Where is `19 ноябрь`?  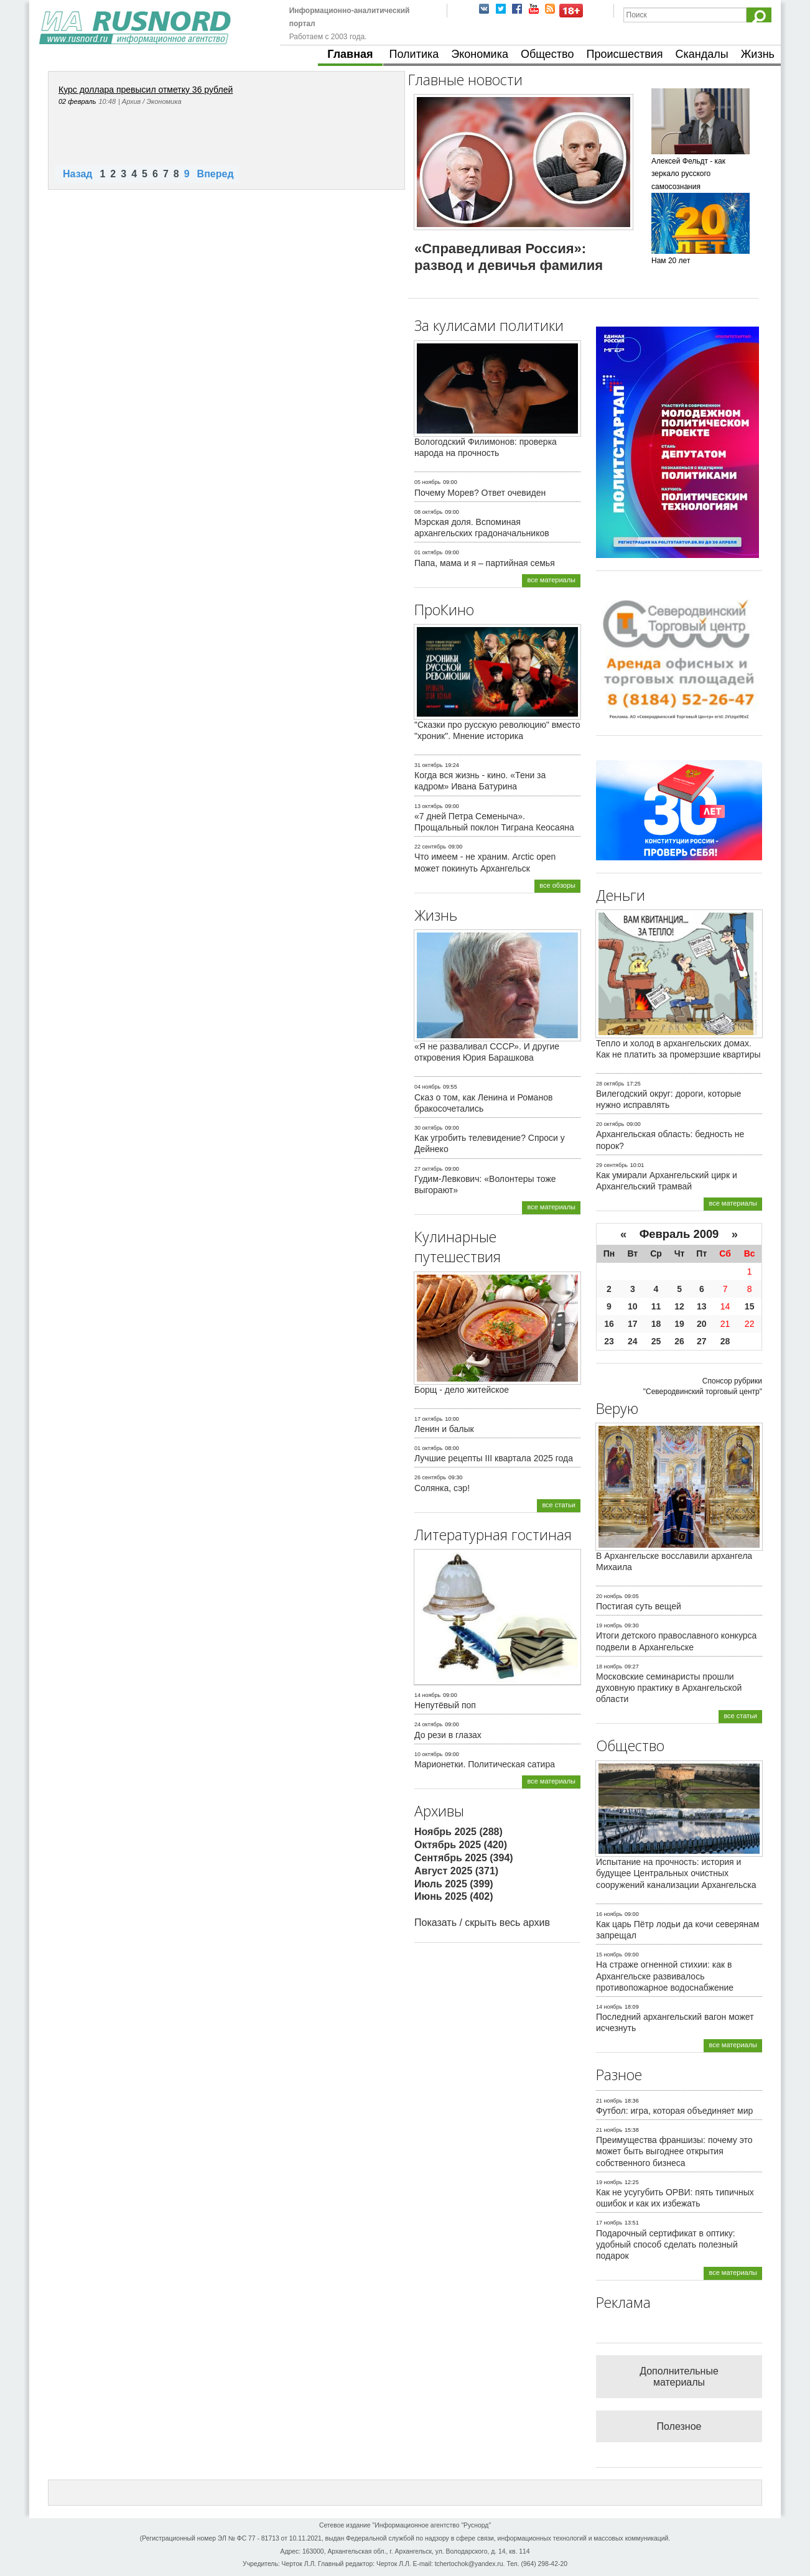
19 ноябрь is located at coordinates (609, 1625).